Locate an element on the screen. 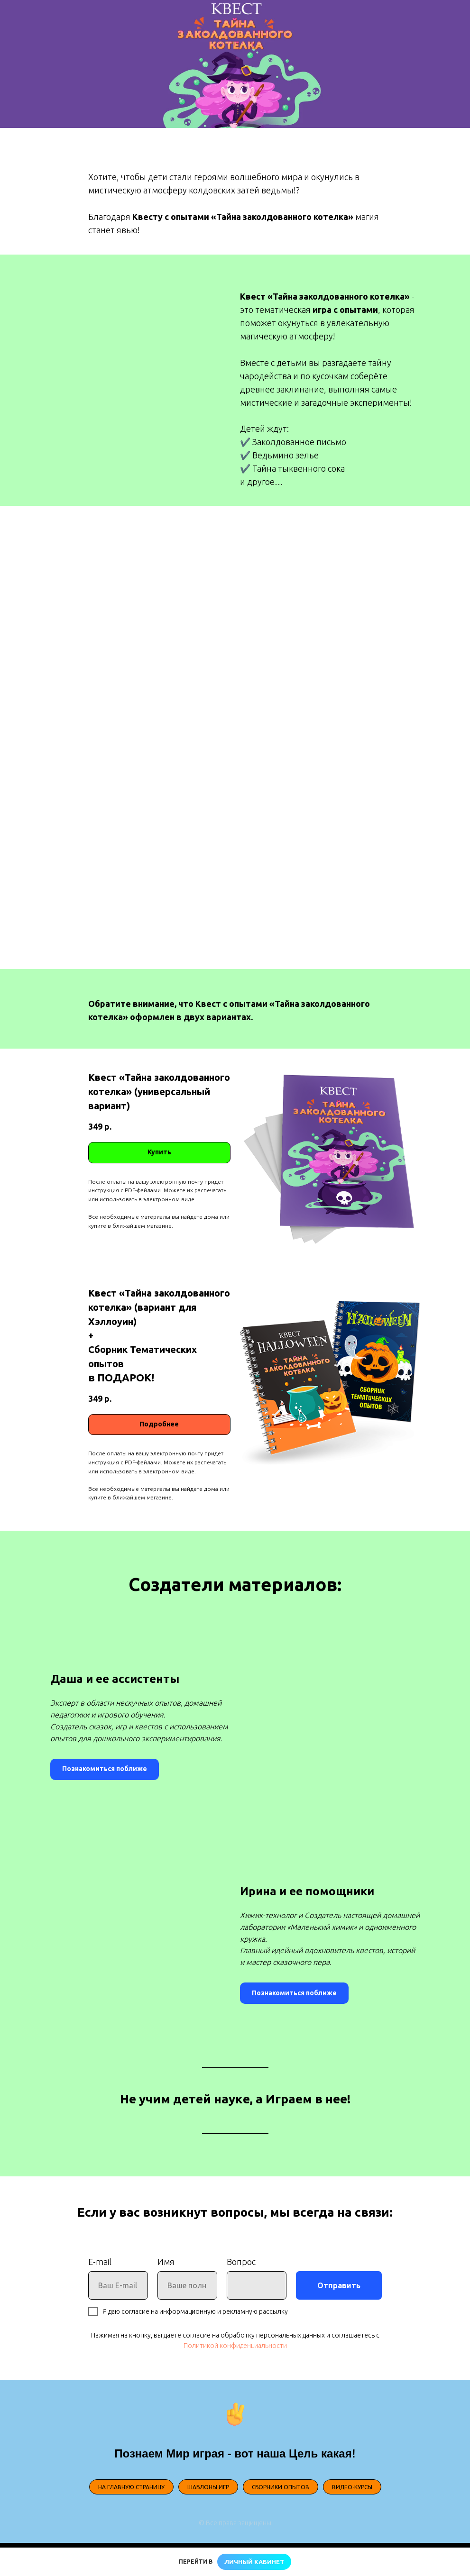  [Закрыть] is located at coordinates (455, 2562).